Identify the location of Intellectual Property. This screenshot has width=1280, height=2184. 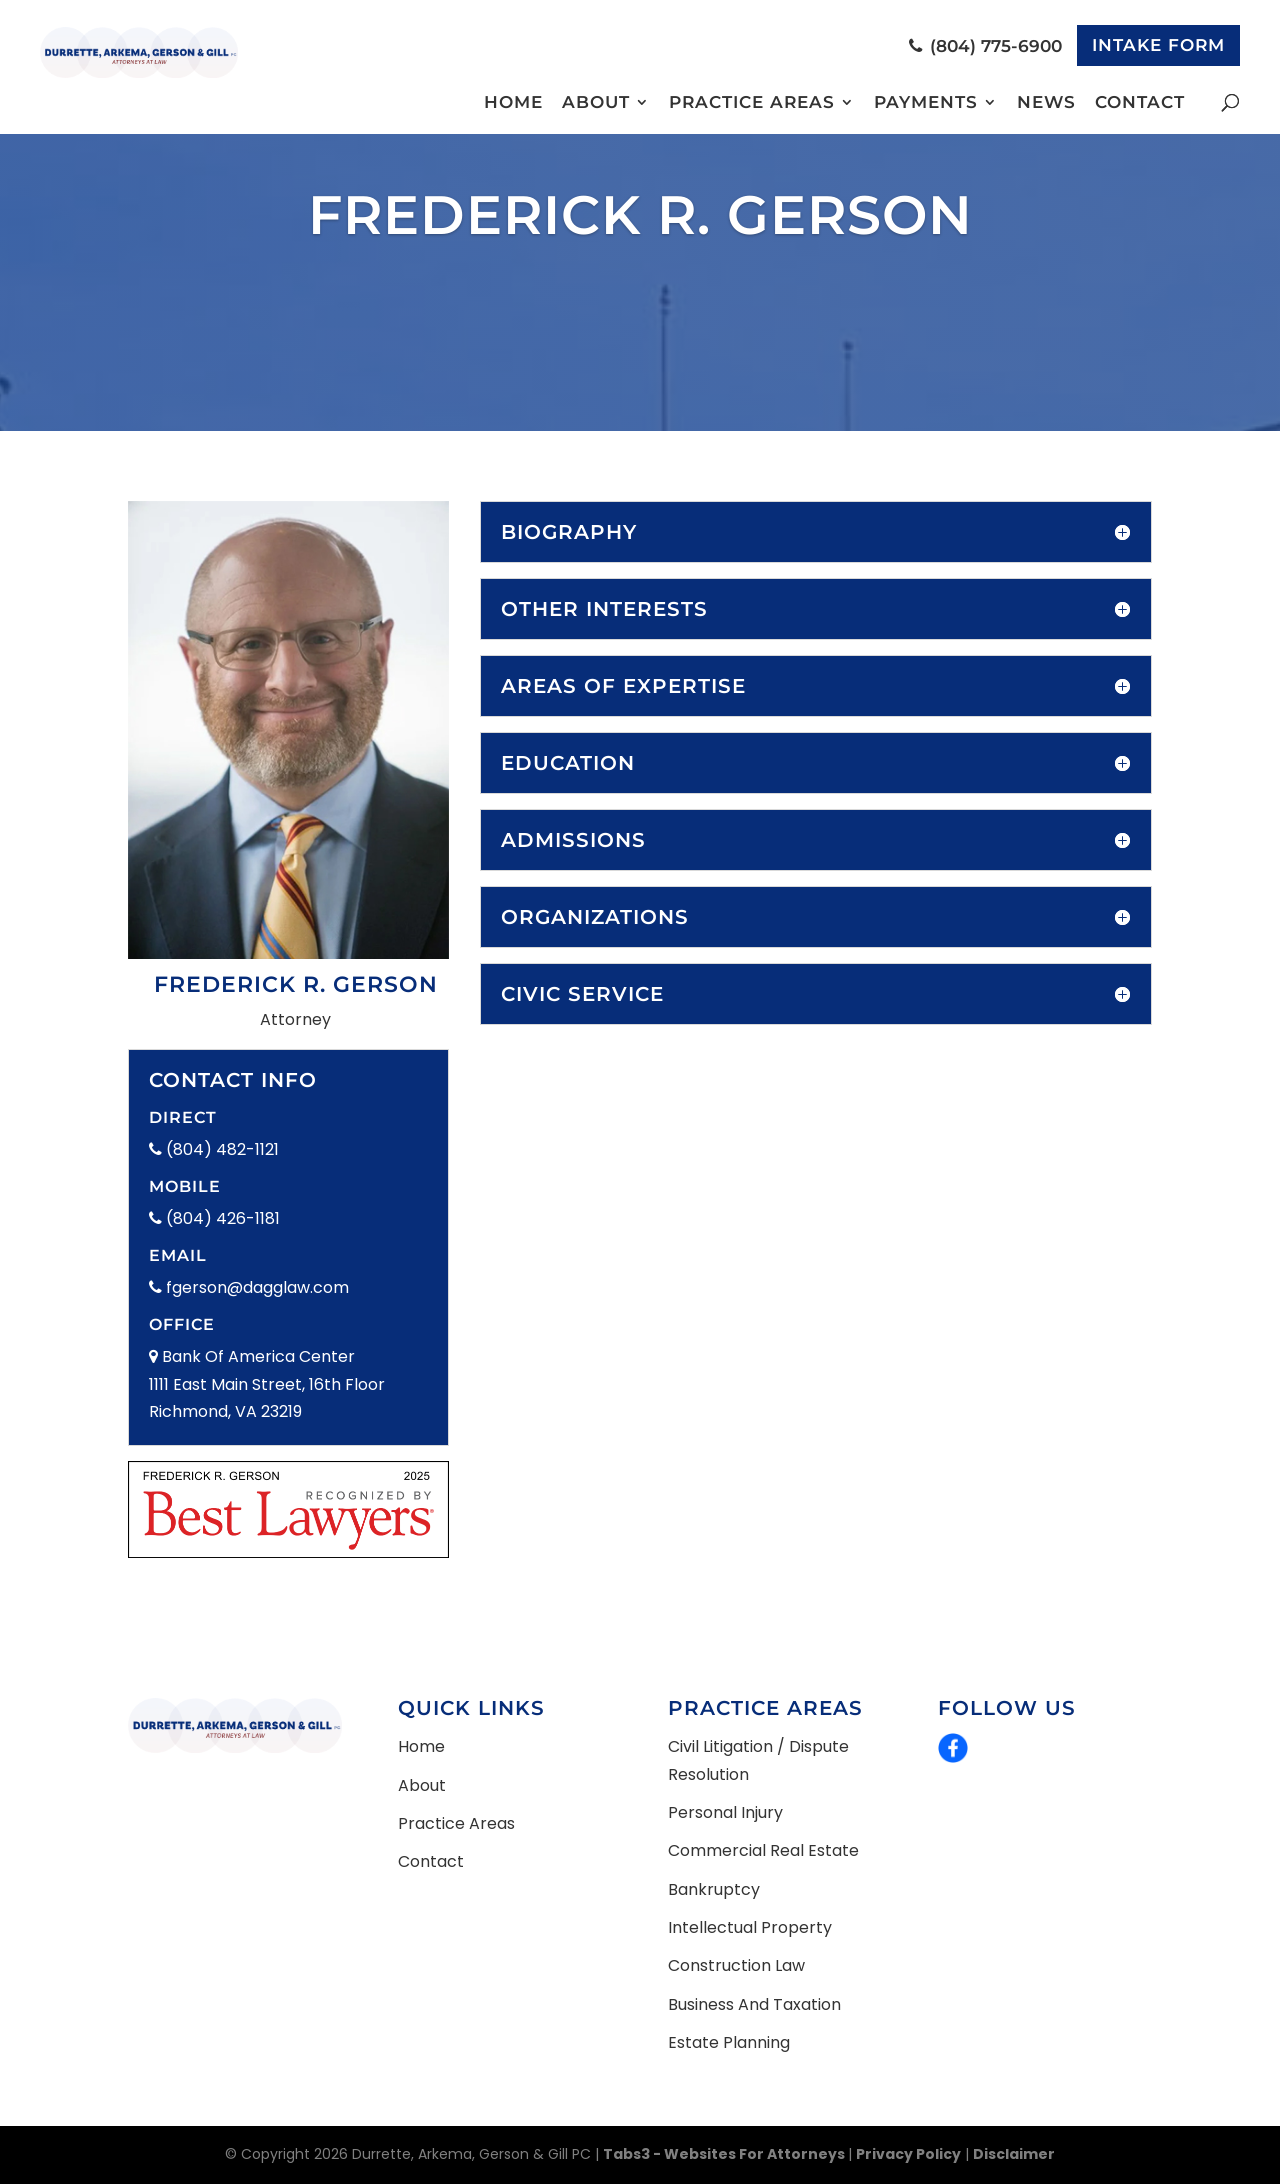
(750, 1927).